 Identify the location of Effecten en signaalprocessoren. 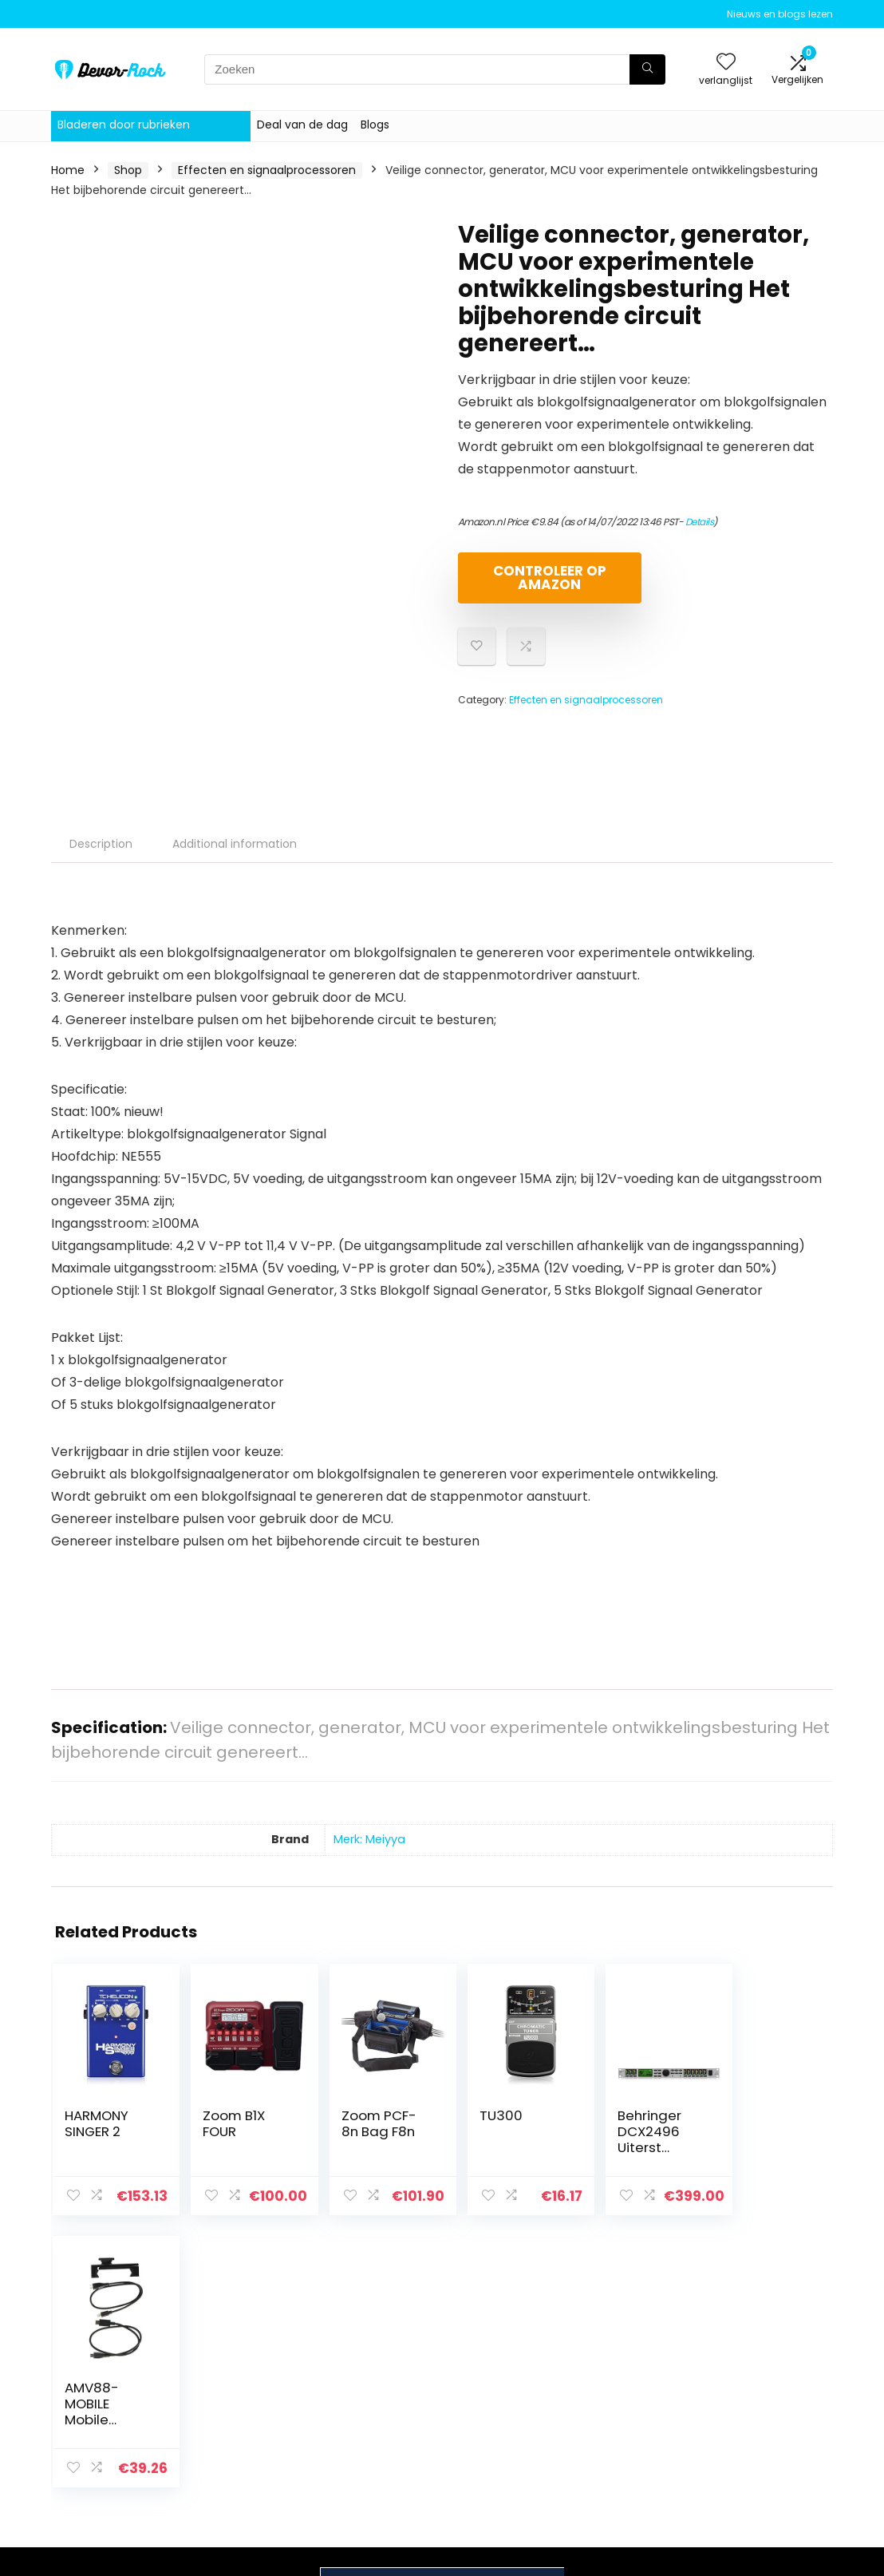
(267, 170).